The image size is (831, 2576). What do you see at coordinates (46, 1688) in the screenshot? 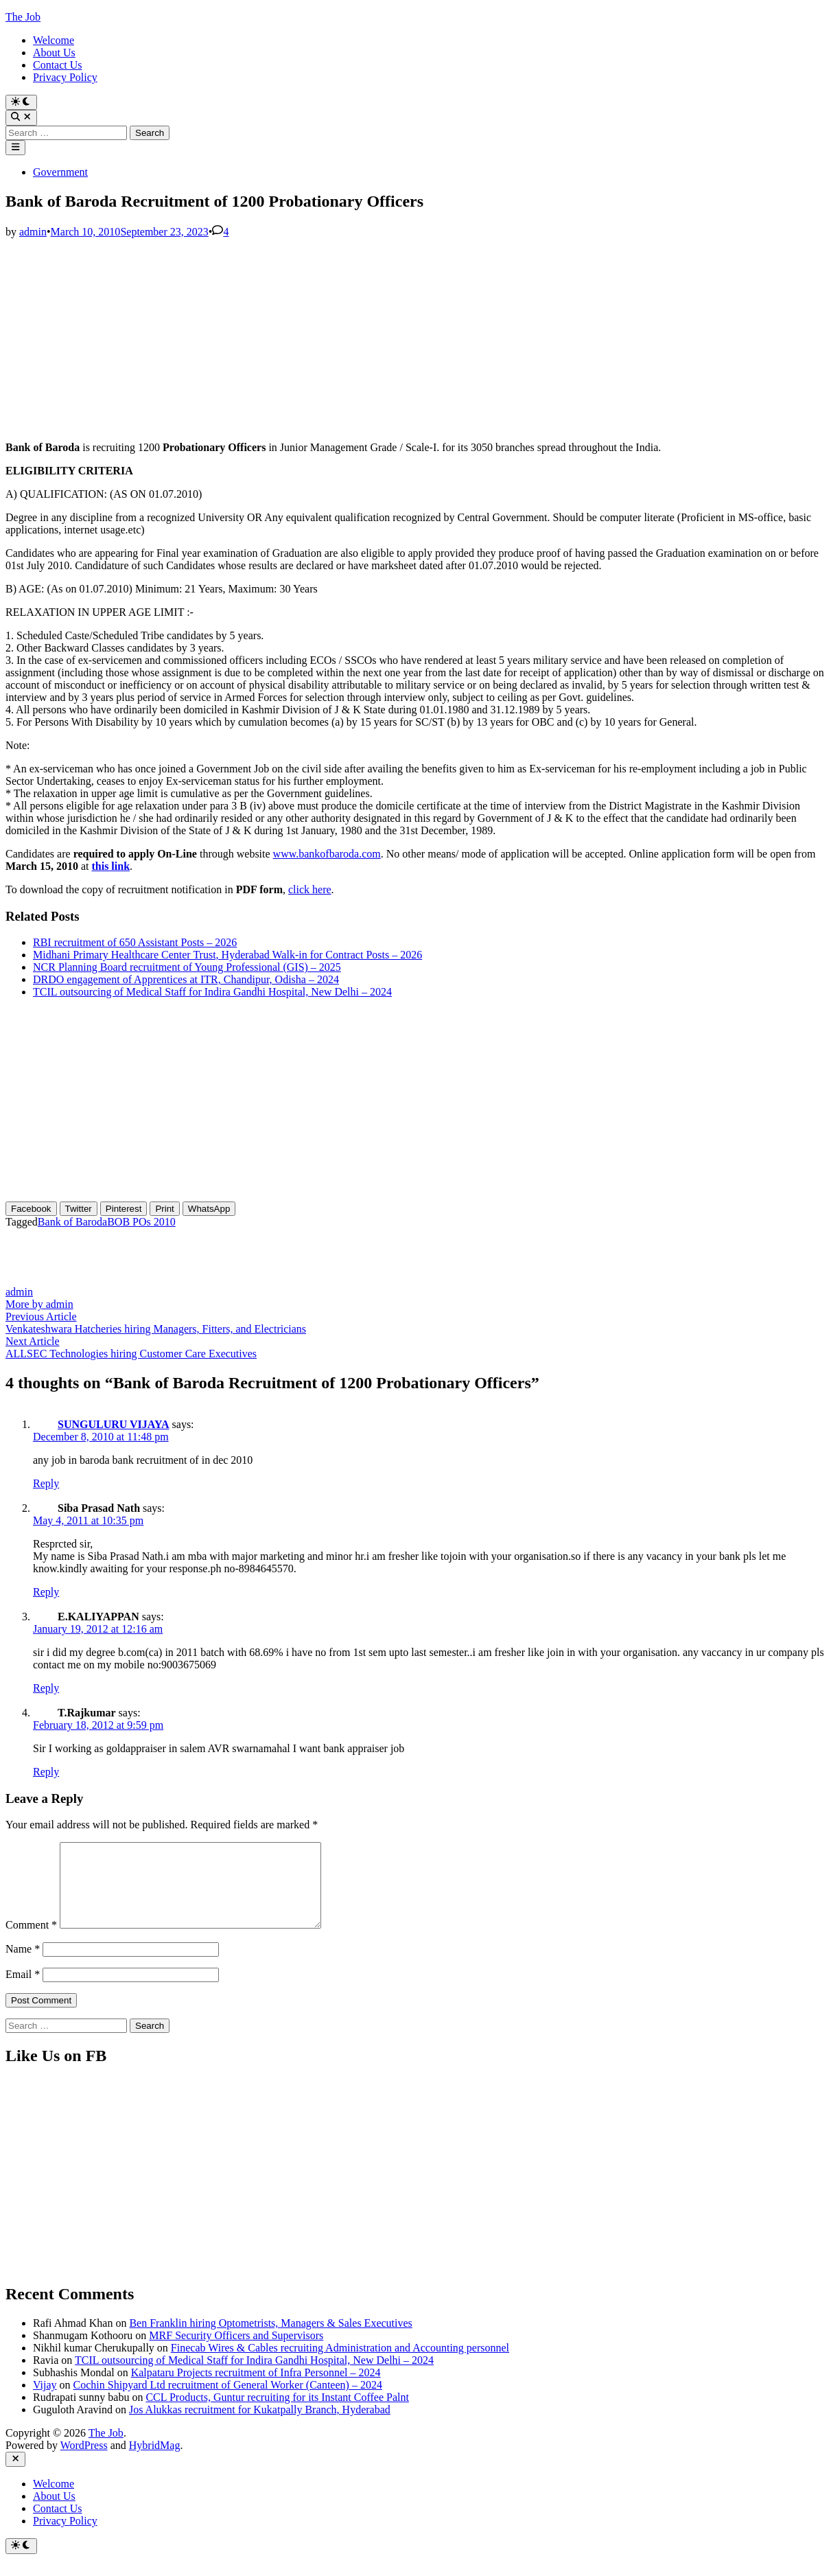
I see `Reply [Reply to E.KALIYAPPAN]` at bounding box center [46, 1688].